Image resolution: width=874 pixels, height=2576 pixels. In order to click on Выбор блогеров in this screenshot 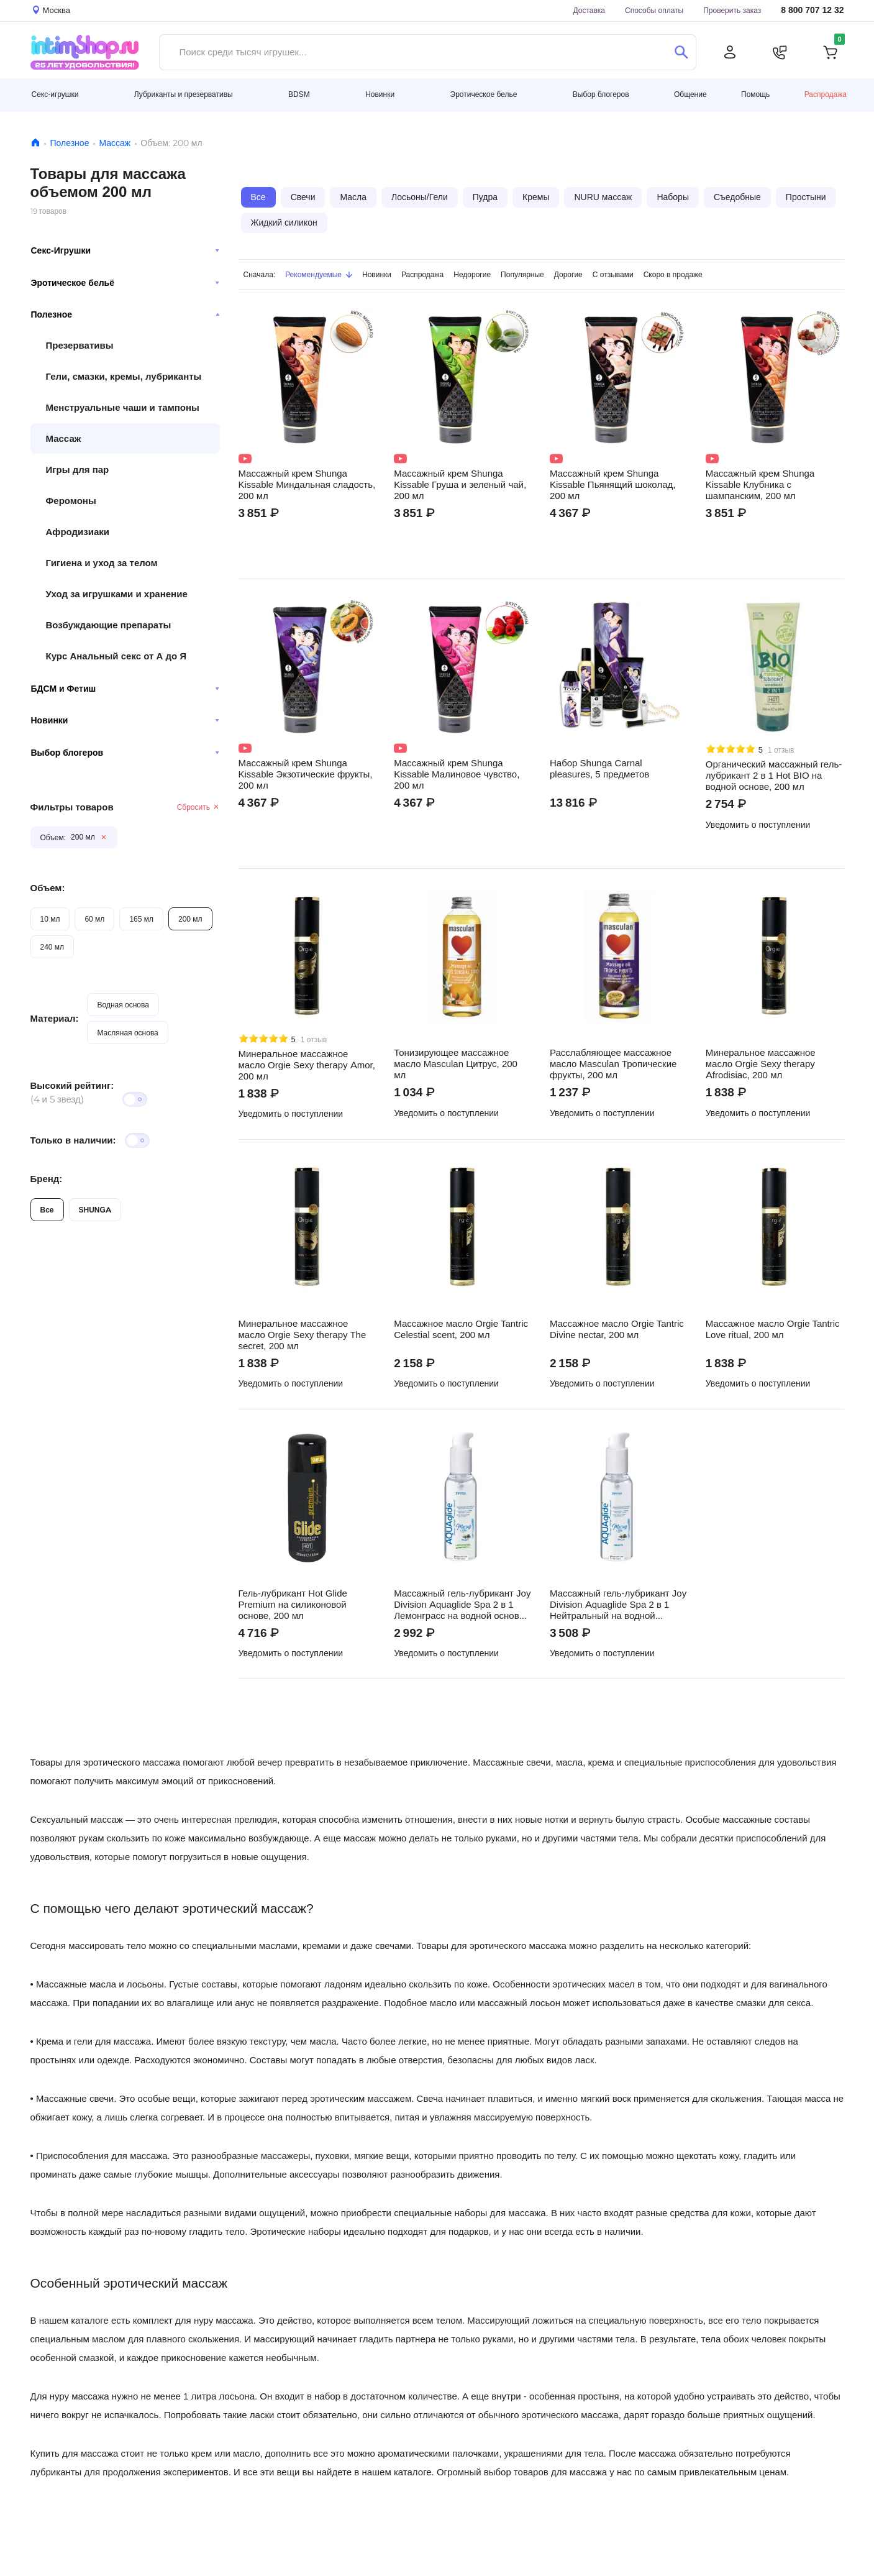, I will do `click(125, 752)`.